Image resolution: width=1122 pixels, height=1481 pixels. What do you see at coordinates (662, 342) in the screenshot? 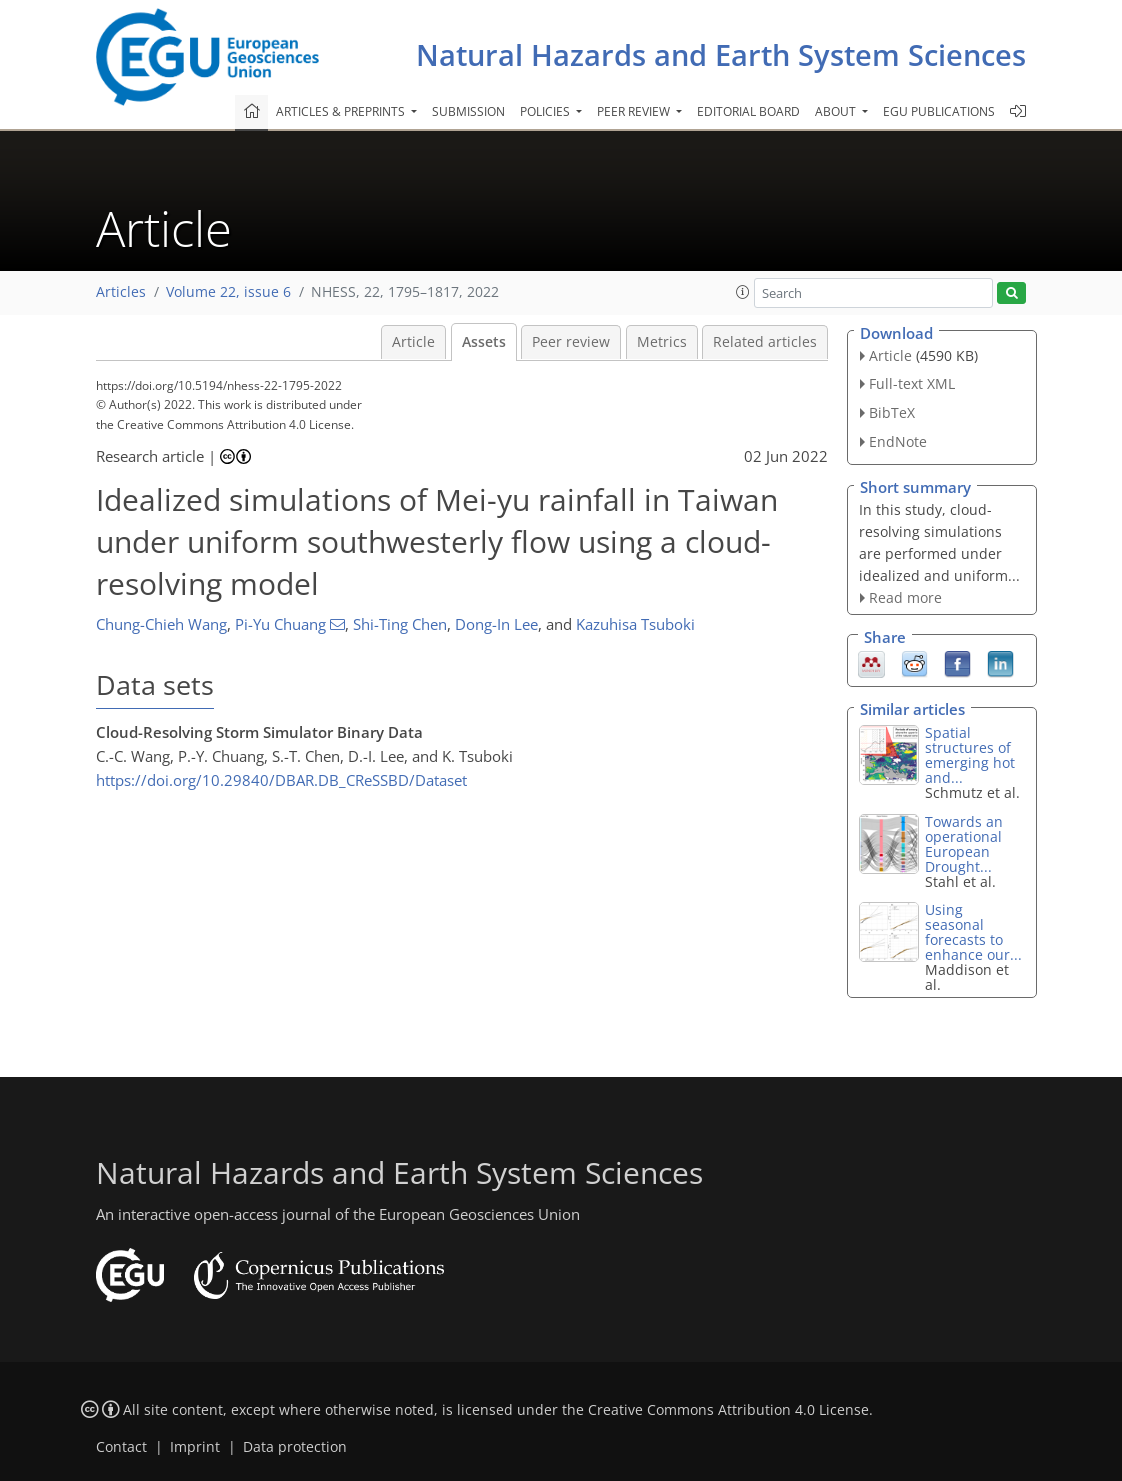
I see `Metrics` at bounding box center [662, 342].